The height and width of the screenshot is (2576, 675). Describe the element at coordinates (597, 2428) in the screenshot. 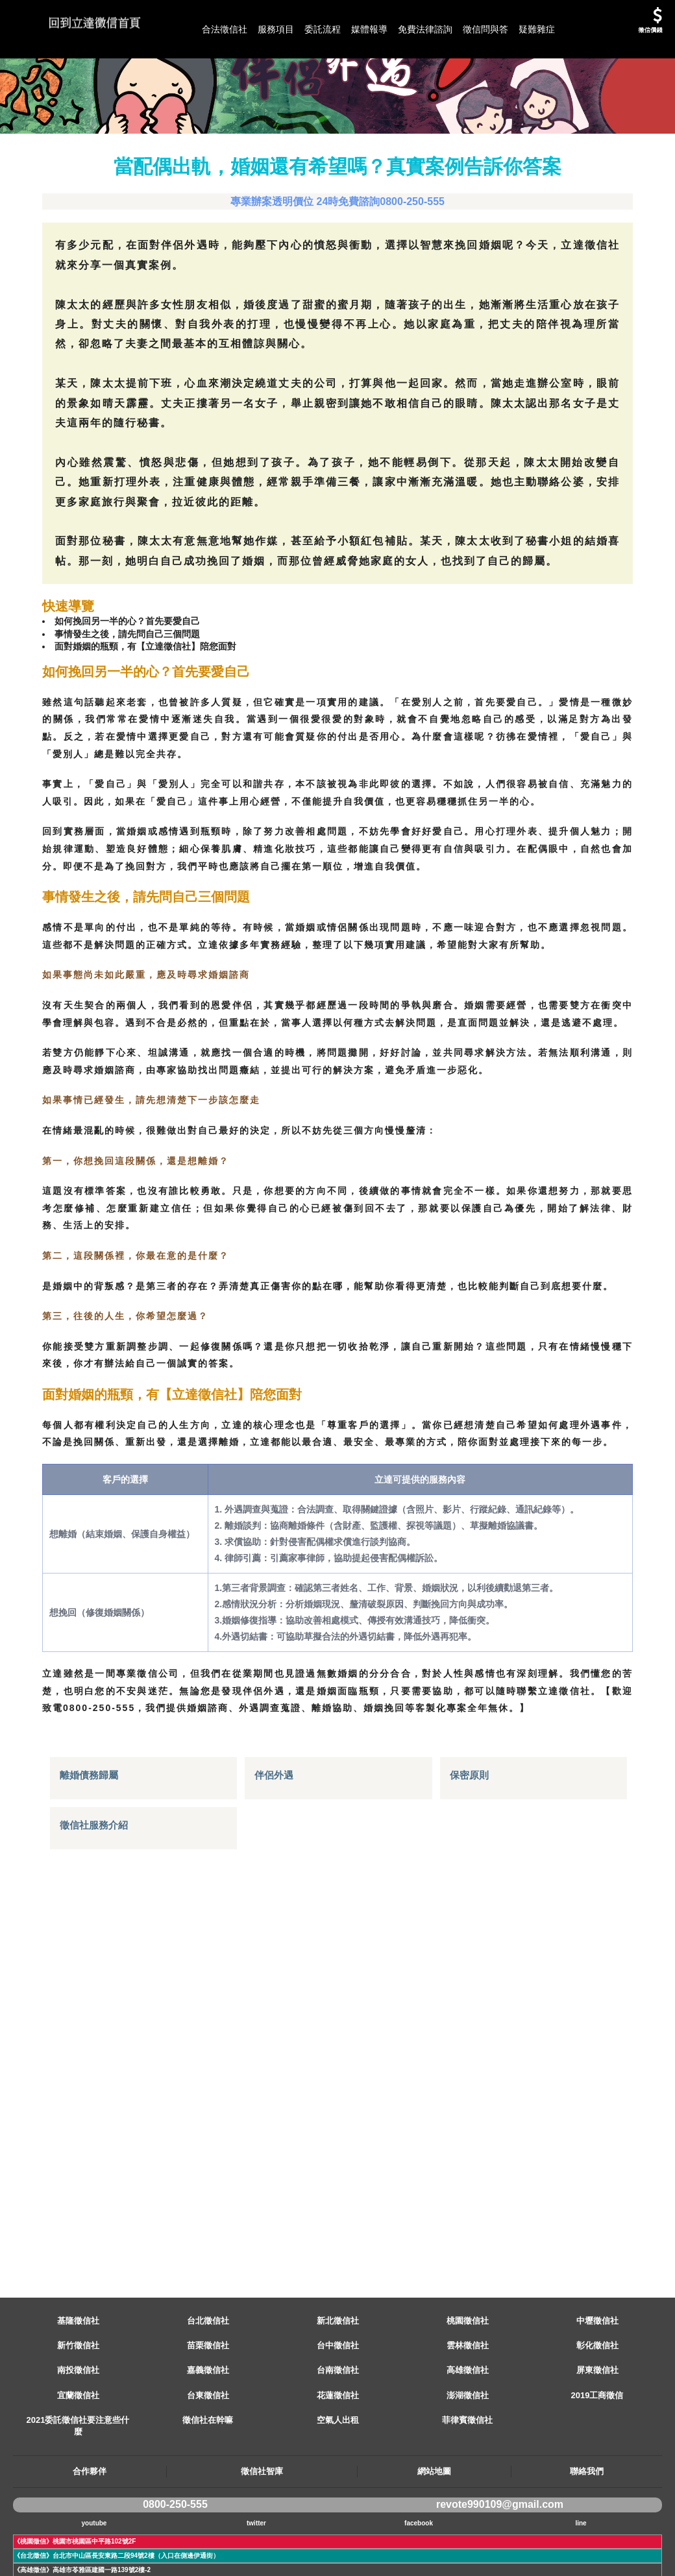

I see `屏東徵信社` at that location.